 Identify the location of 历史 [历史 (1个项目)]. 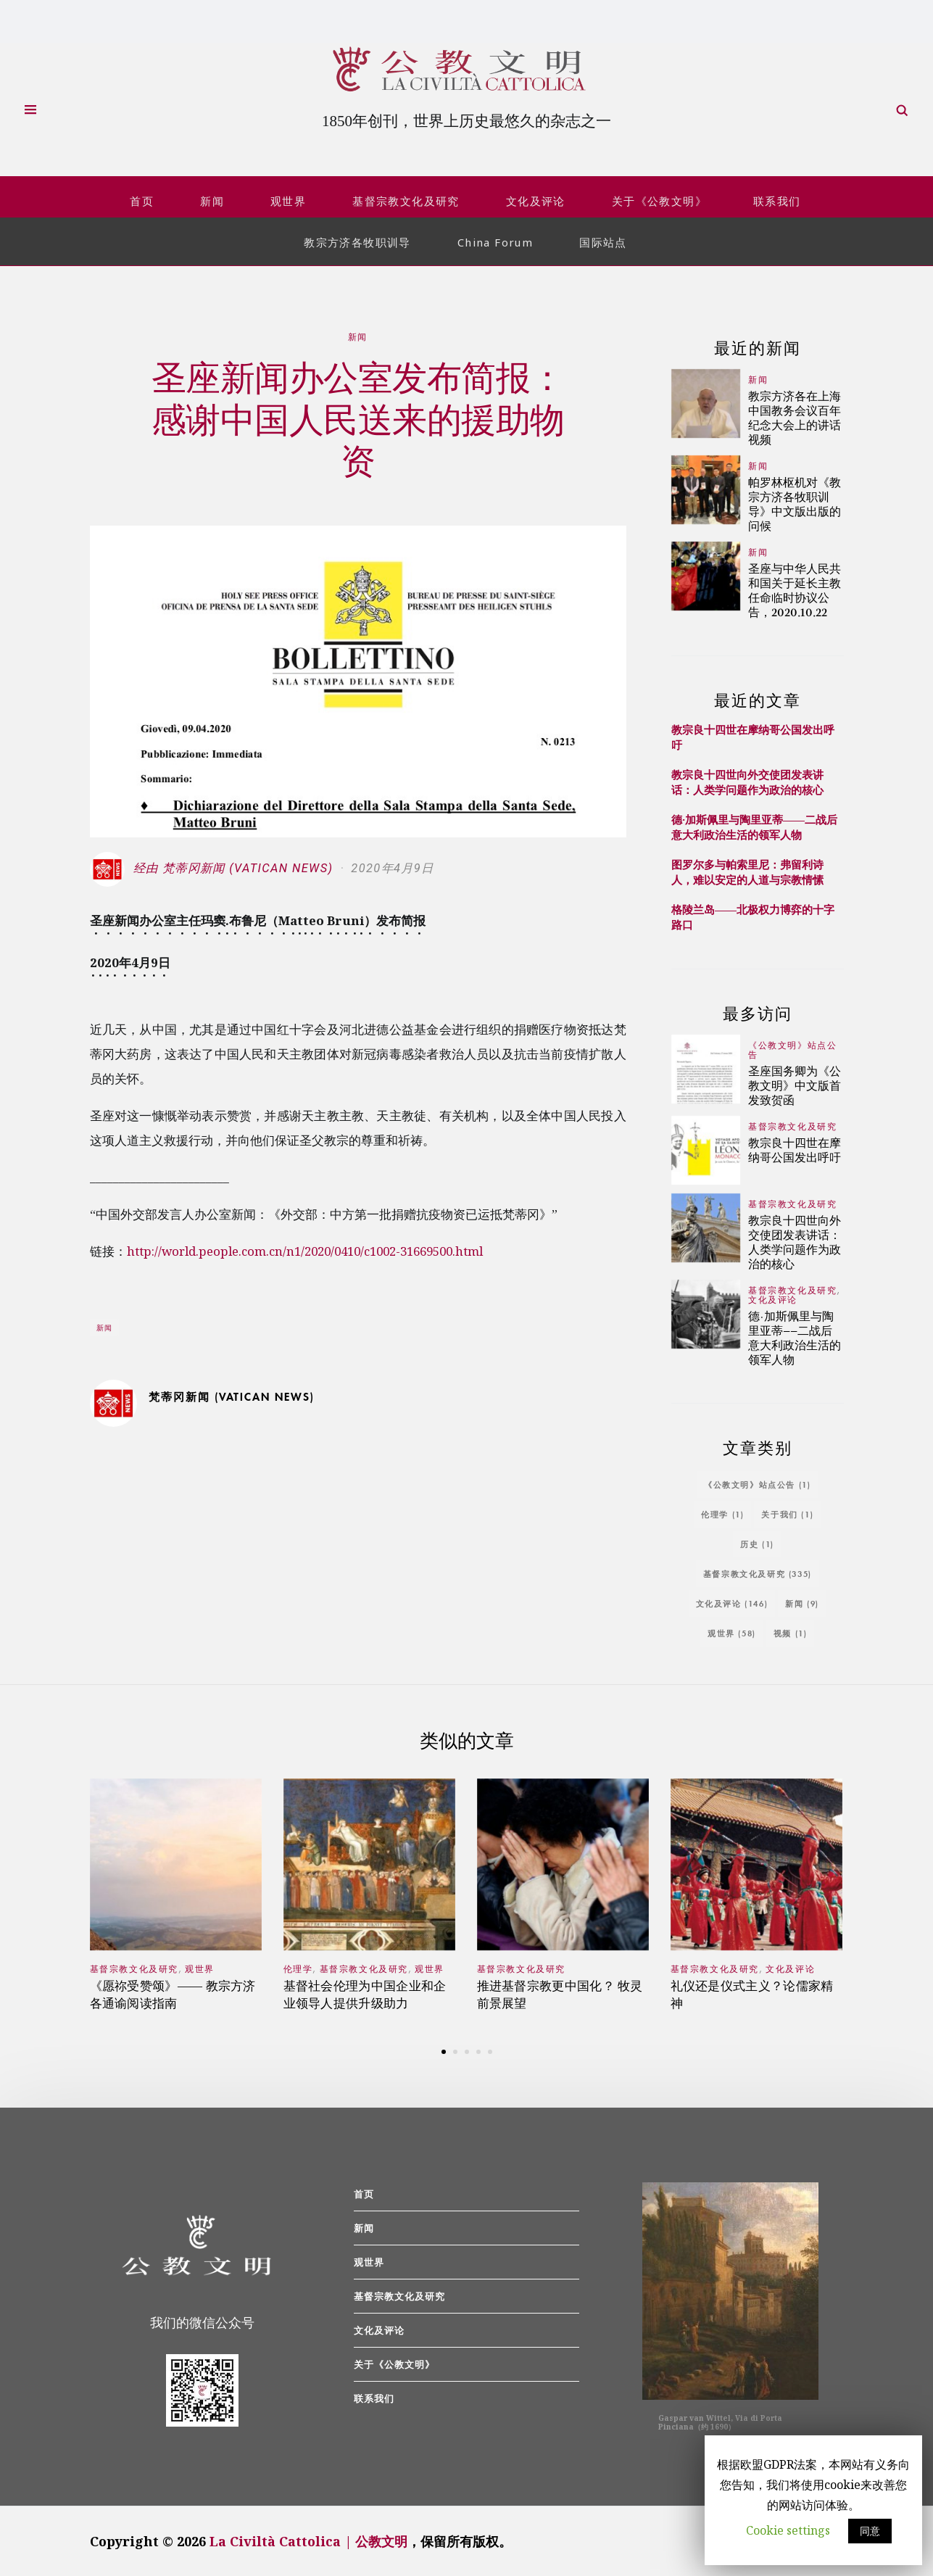
(757, 1541).